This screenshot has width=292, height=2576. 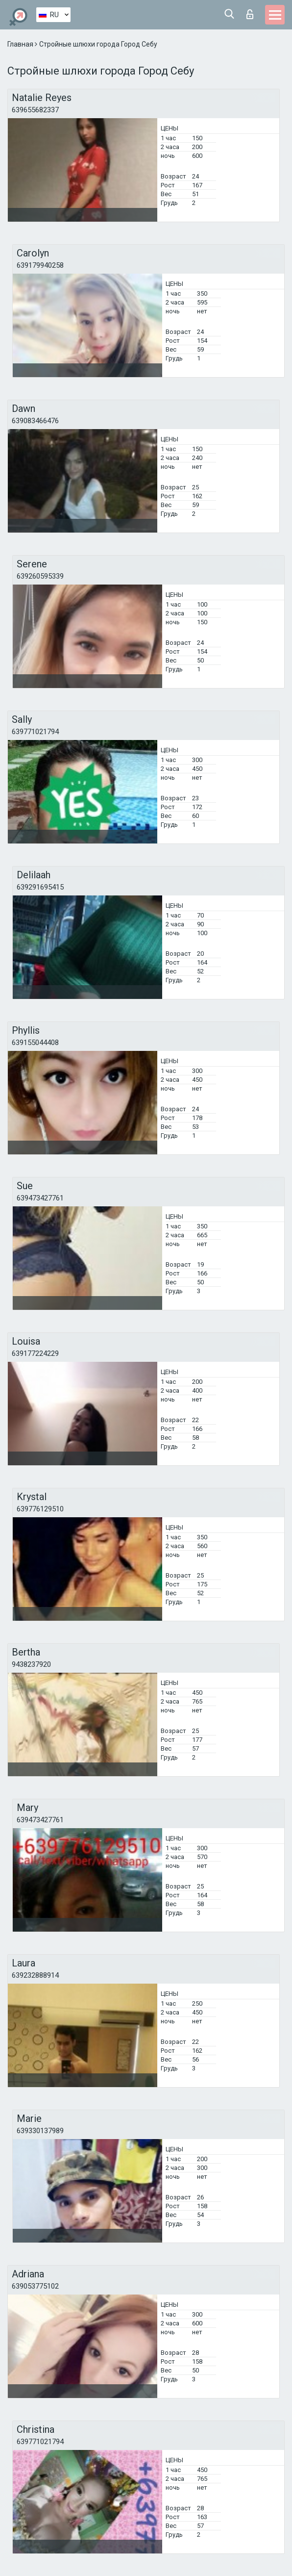 What do you see at coordinates (40, 887) in the screenshot?
I see `639291695415` at bounding box center [40, 887].